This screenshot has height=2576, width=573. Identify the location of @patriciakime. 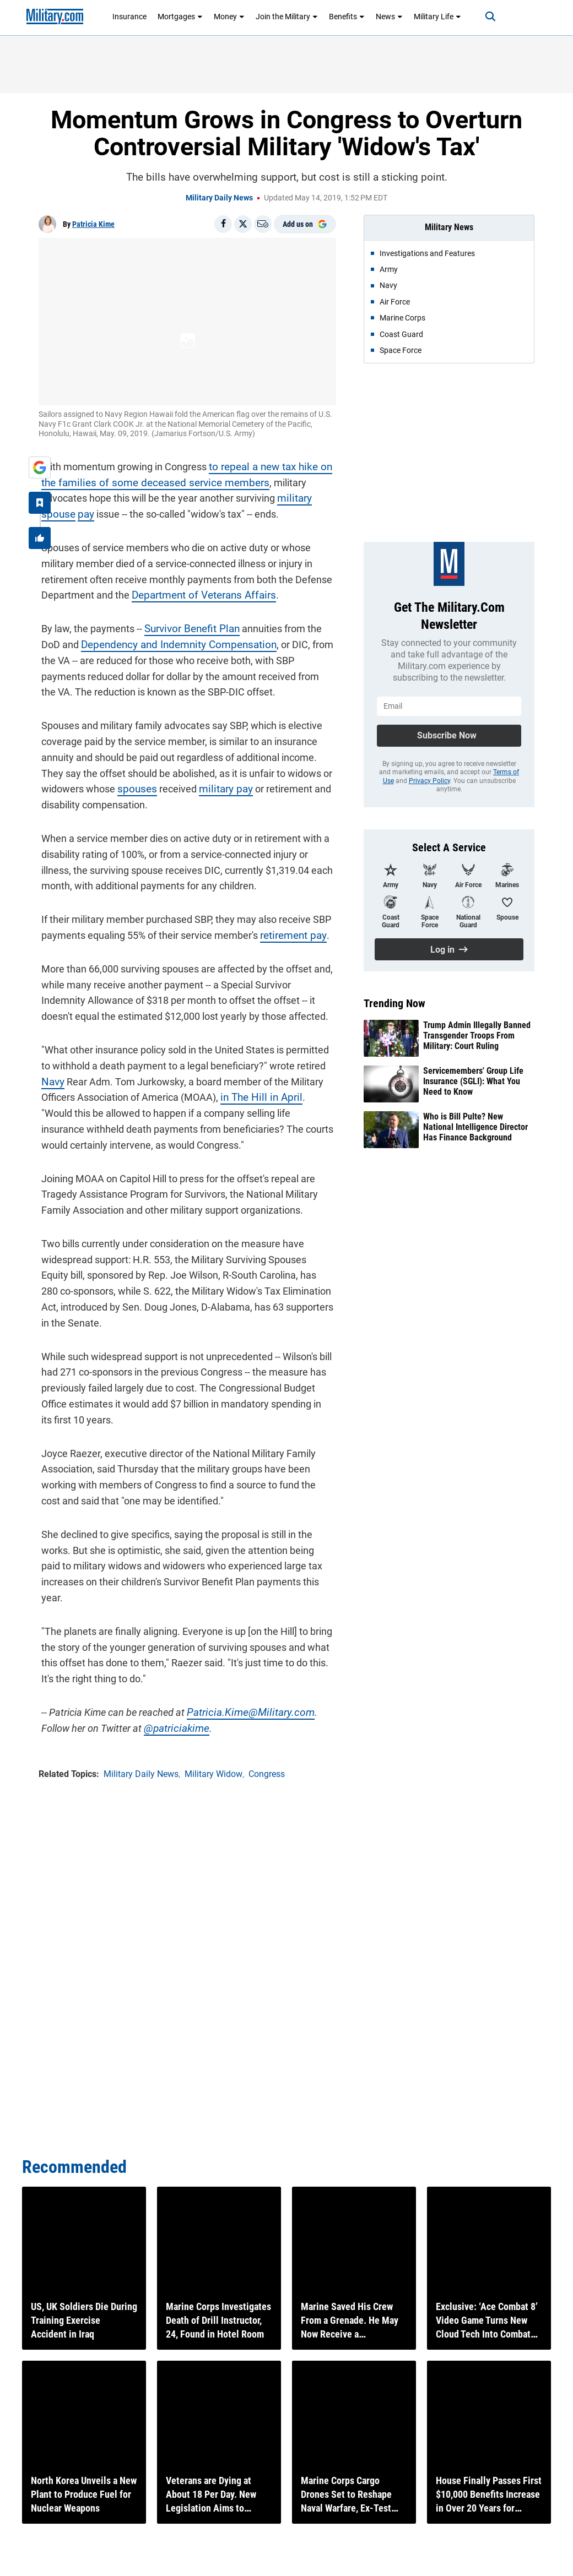
(141, 1725).